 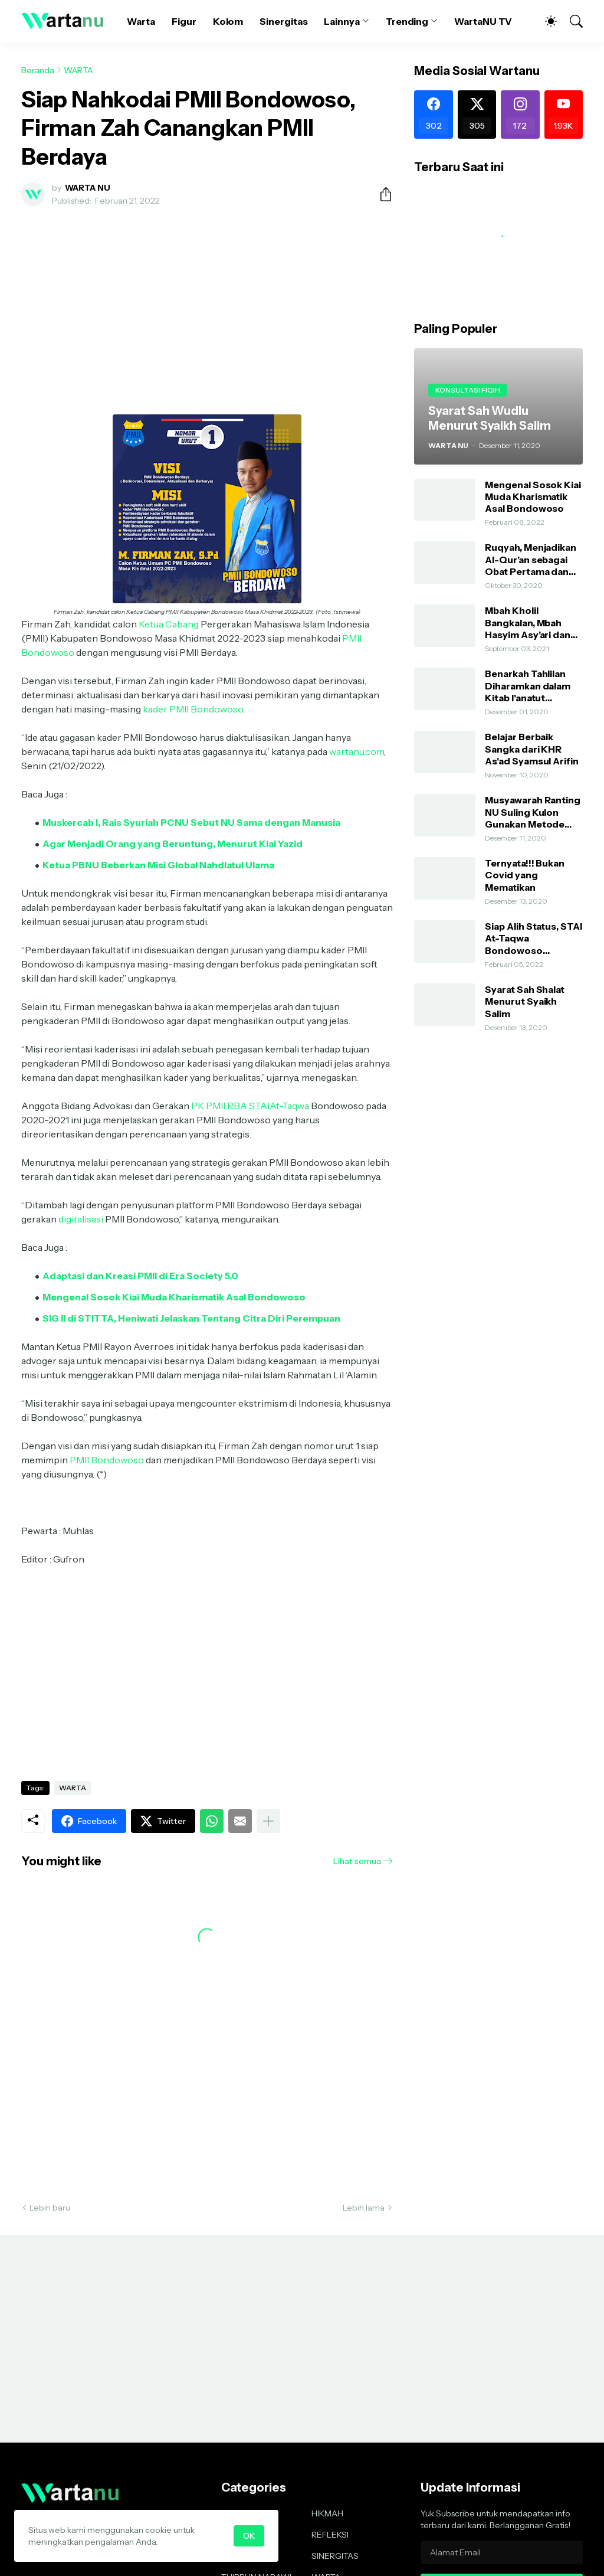 What do you see at coordinates (527, 622) in the screenshot?
I see `Mbah Kholil Bangkalan, Mbah Hasyim Asy’ari dan Shalawat Nariyah` at bounding box center [527, 622].